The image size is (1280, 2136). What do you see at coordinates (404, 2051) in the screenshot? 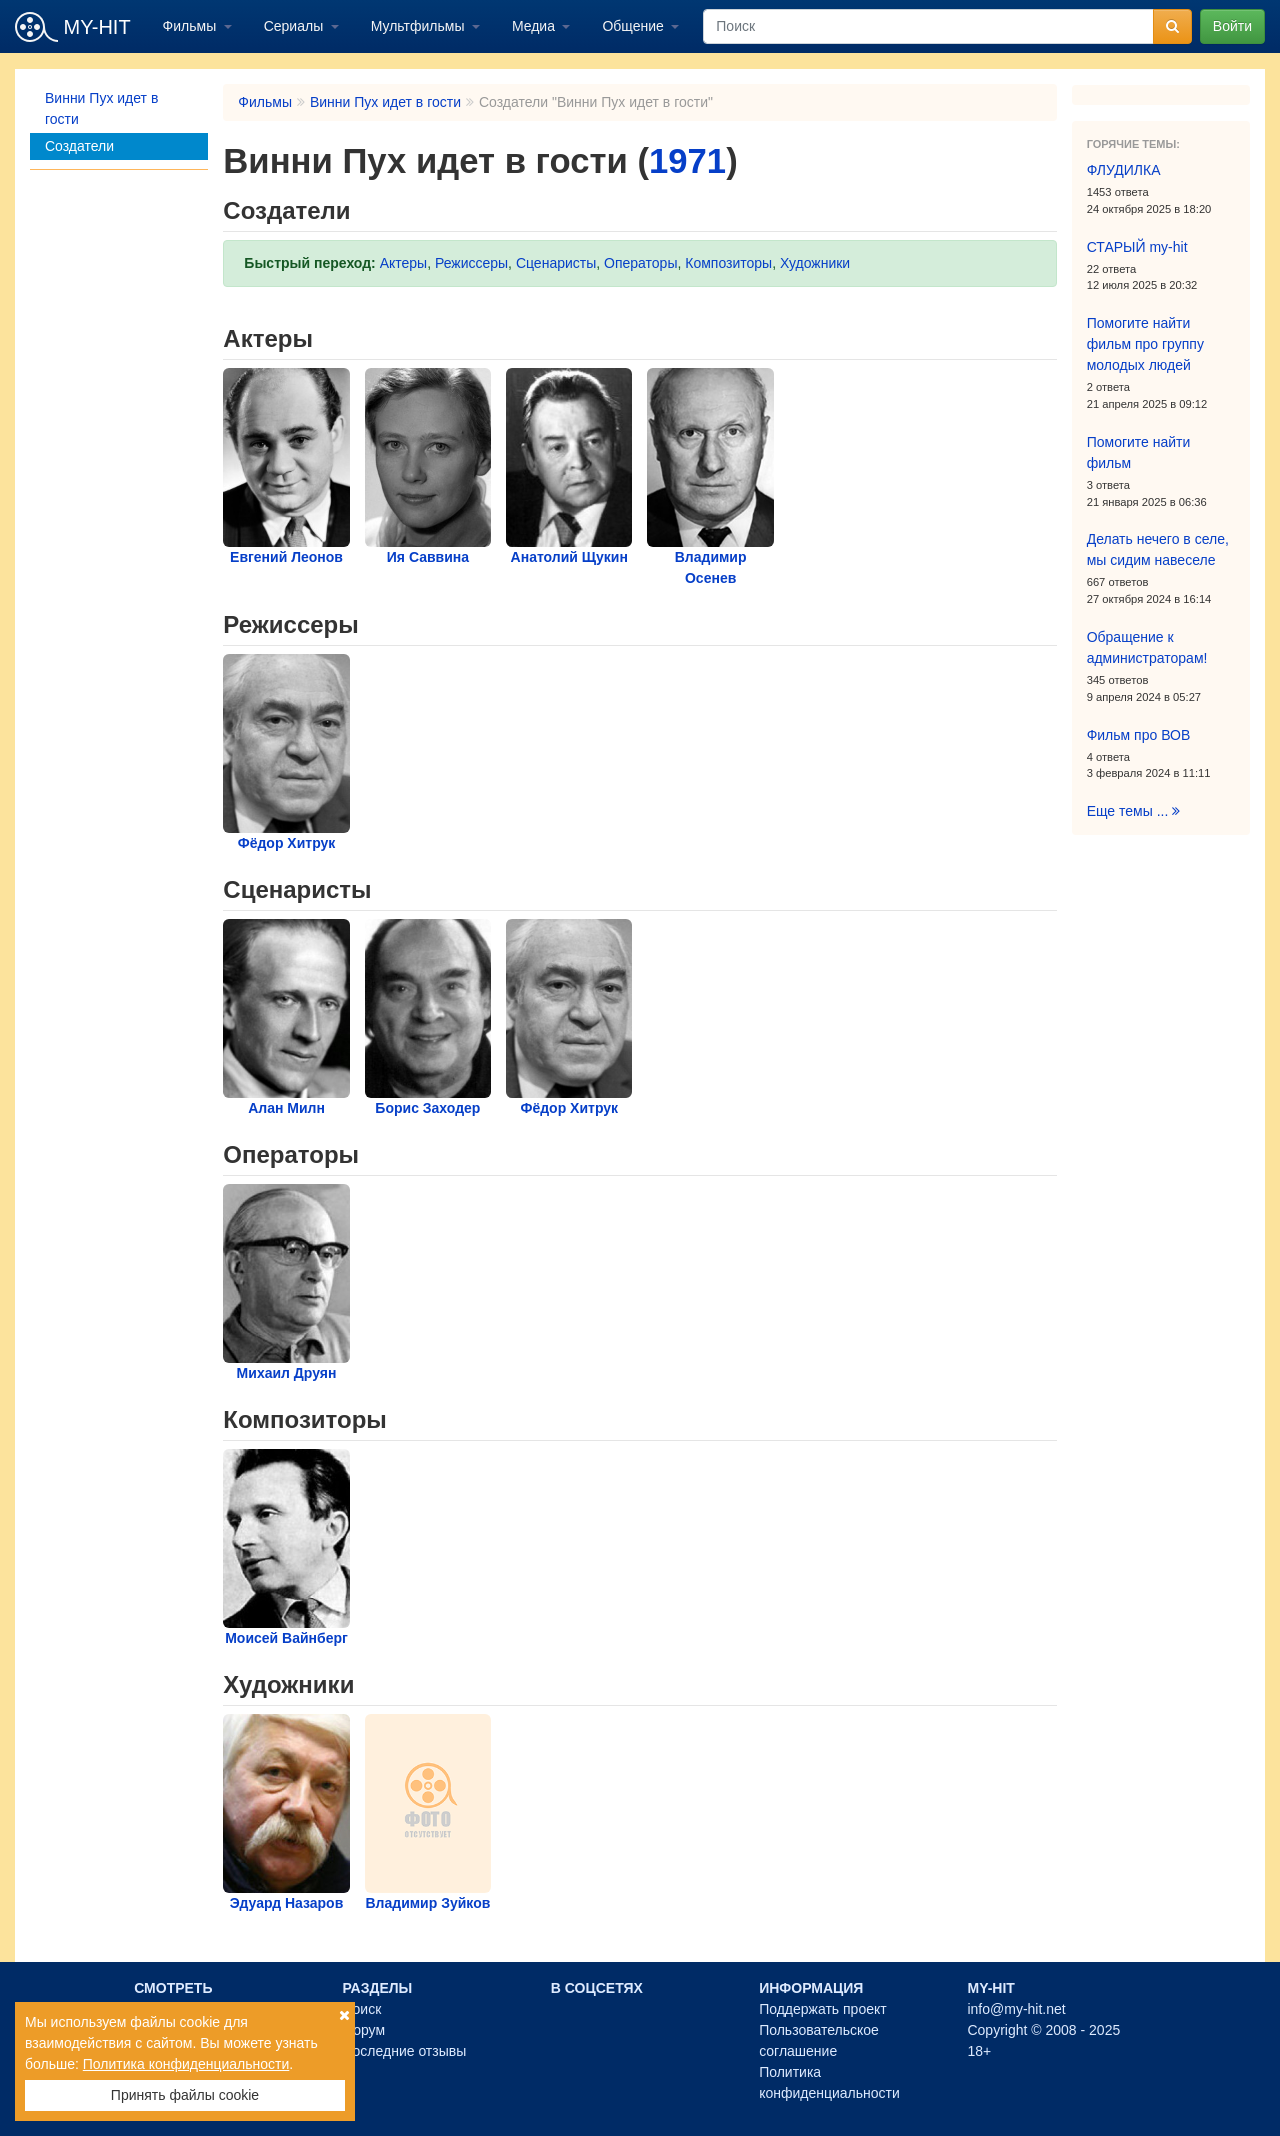
I see `Последние отзывы` at bounding box center [404, 2051].